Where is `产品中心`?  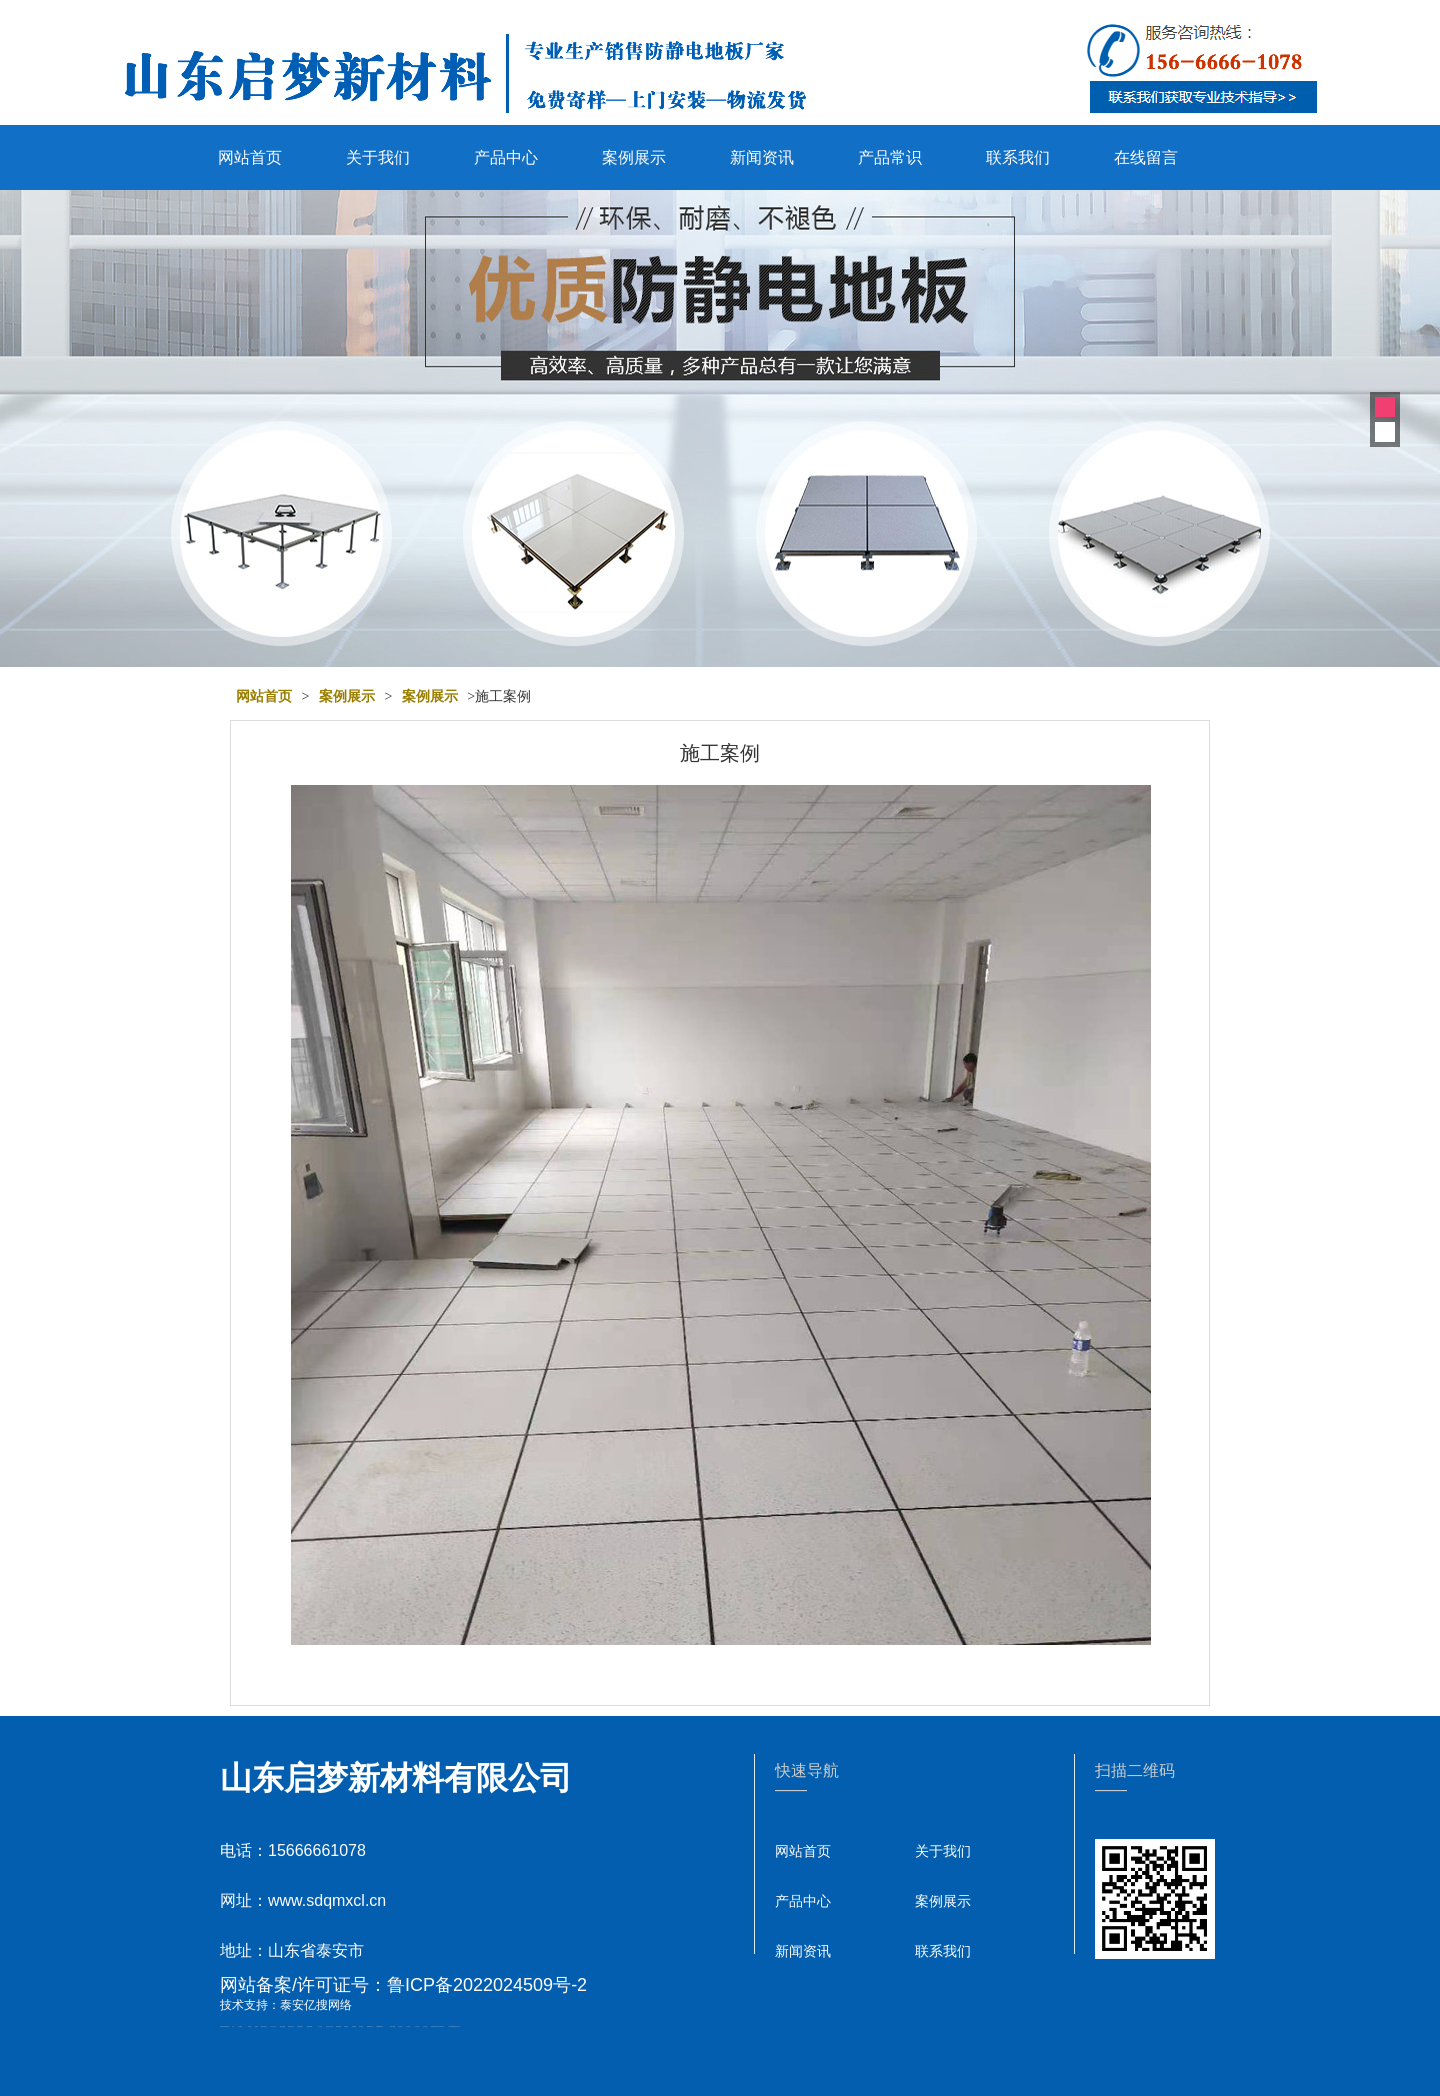
产品中心 is located at coordinates (506, 157).